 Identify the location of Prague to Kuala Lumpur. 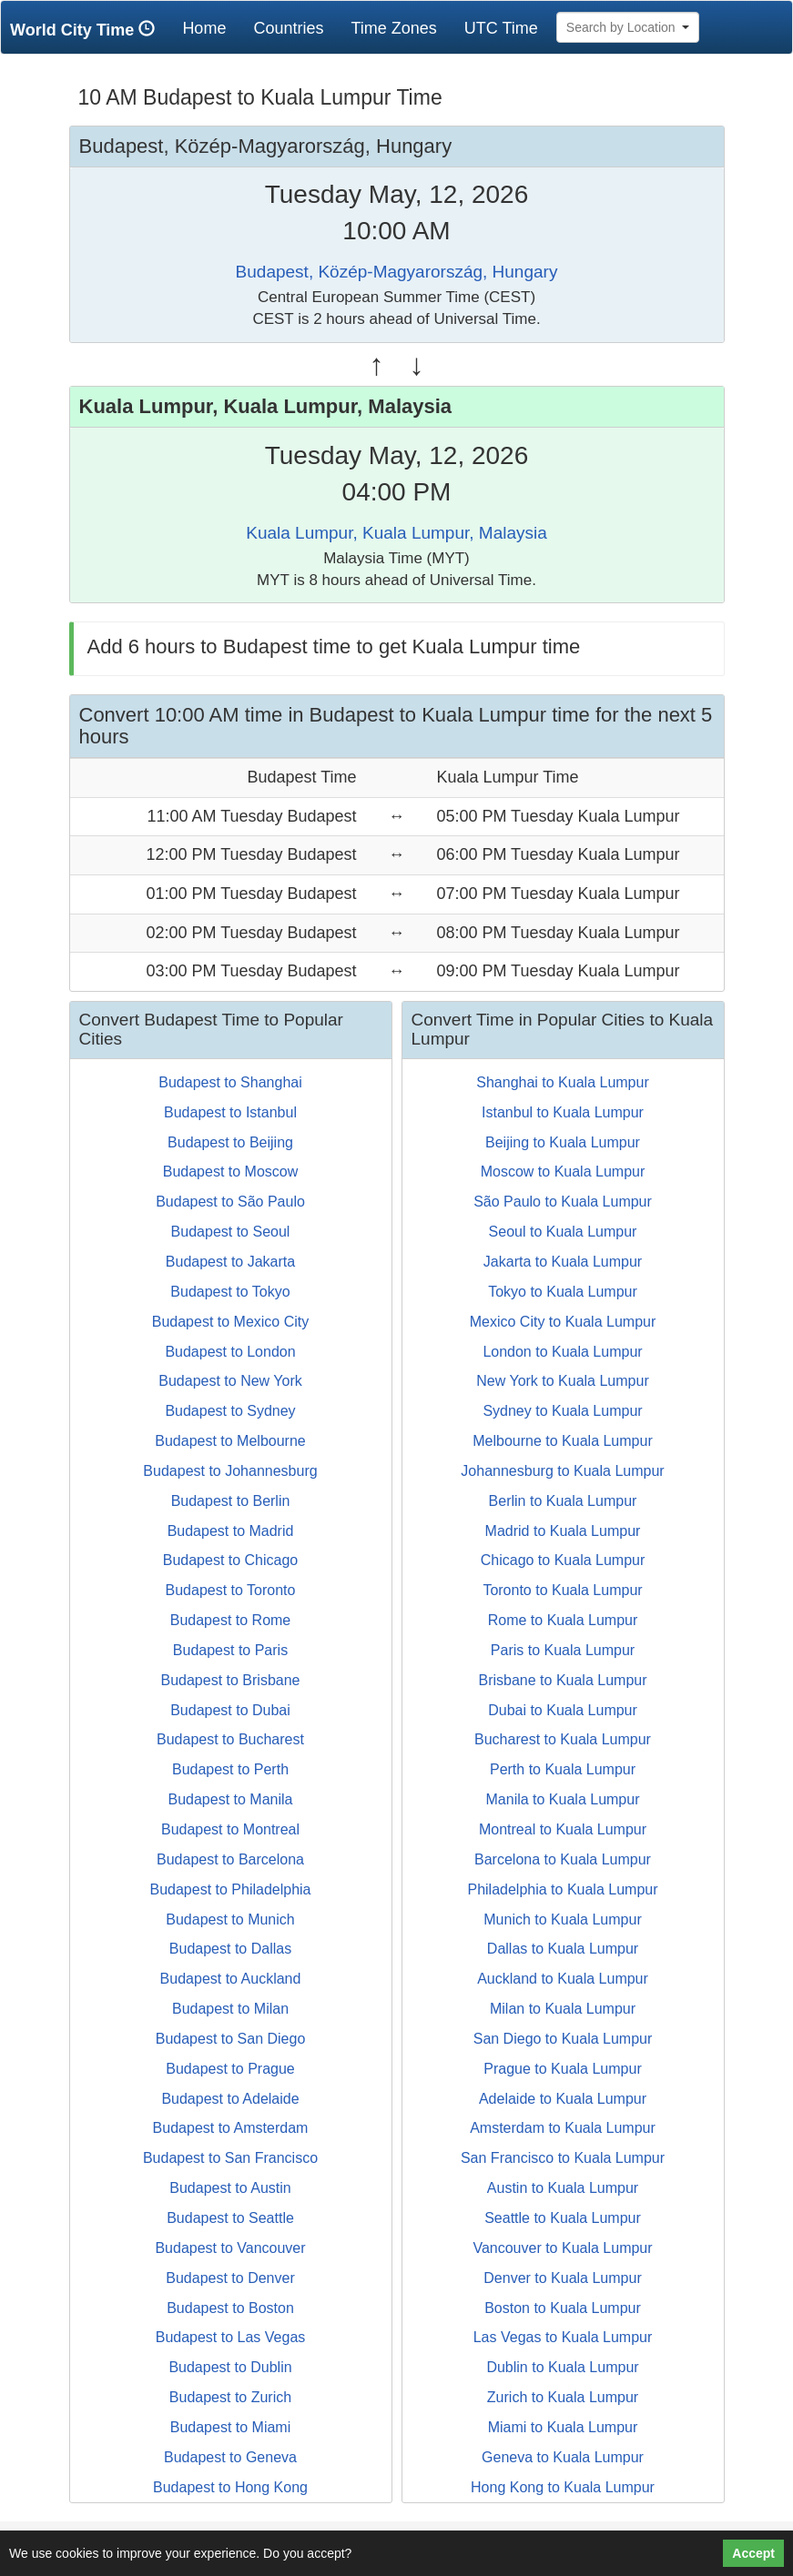
(562, 2068).